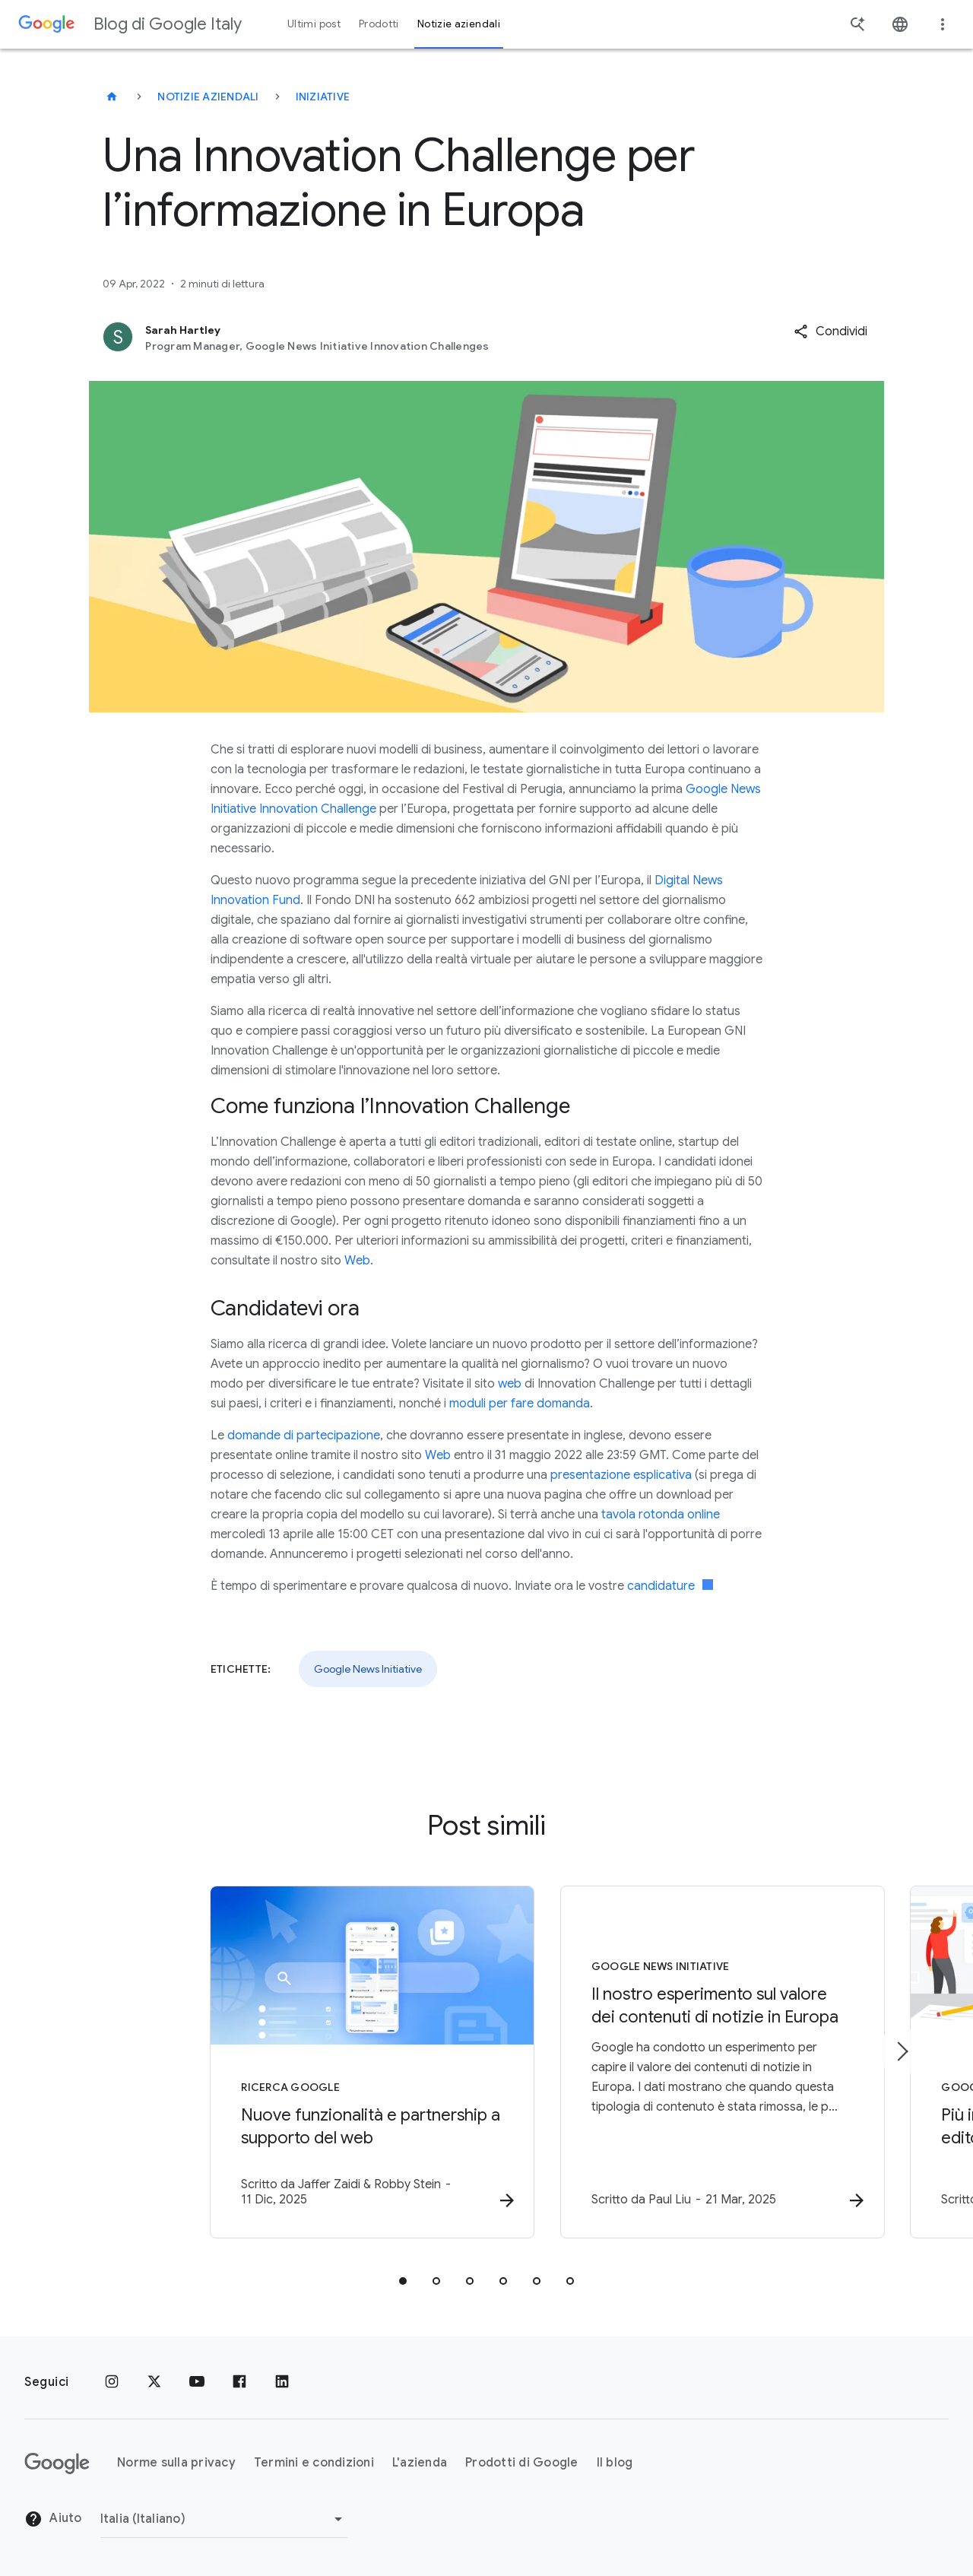  What do you see at coordinates (197, 2382) in the screenshot?
I see `[Youtube]` at bounding box center [197, 2382].